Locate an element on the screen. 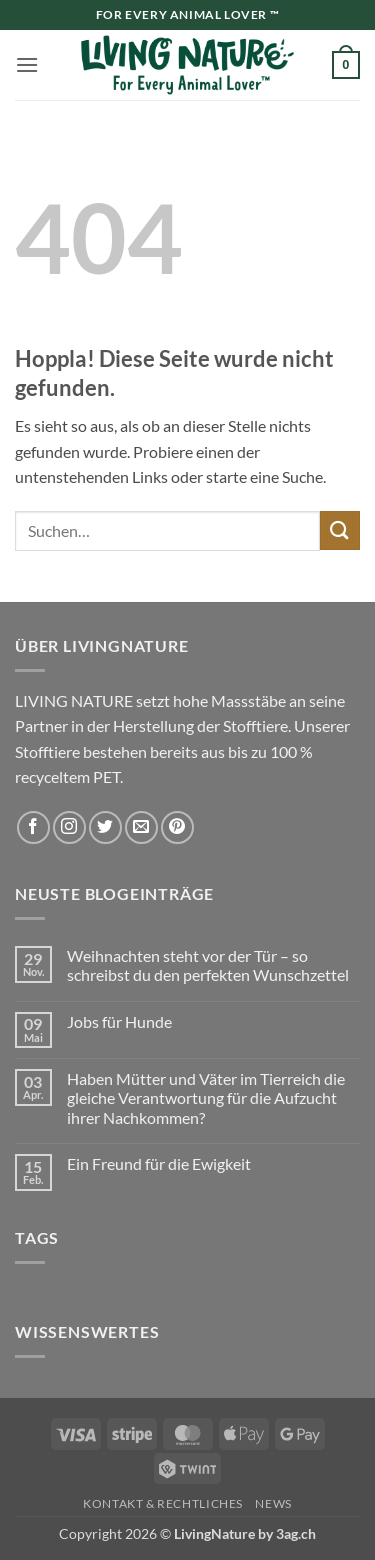 The image size is (375, 1560). [Auf Twitter folgen] is located at coordinates (105, 827).